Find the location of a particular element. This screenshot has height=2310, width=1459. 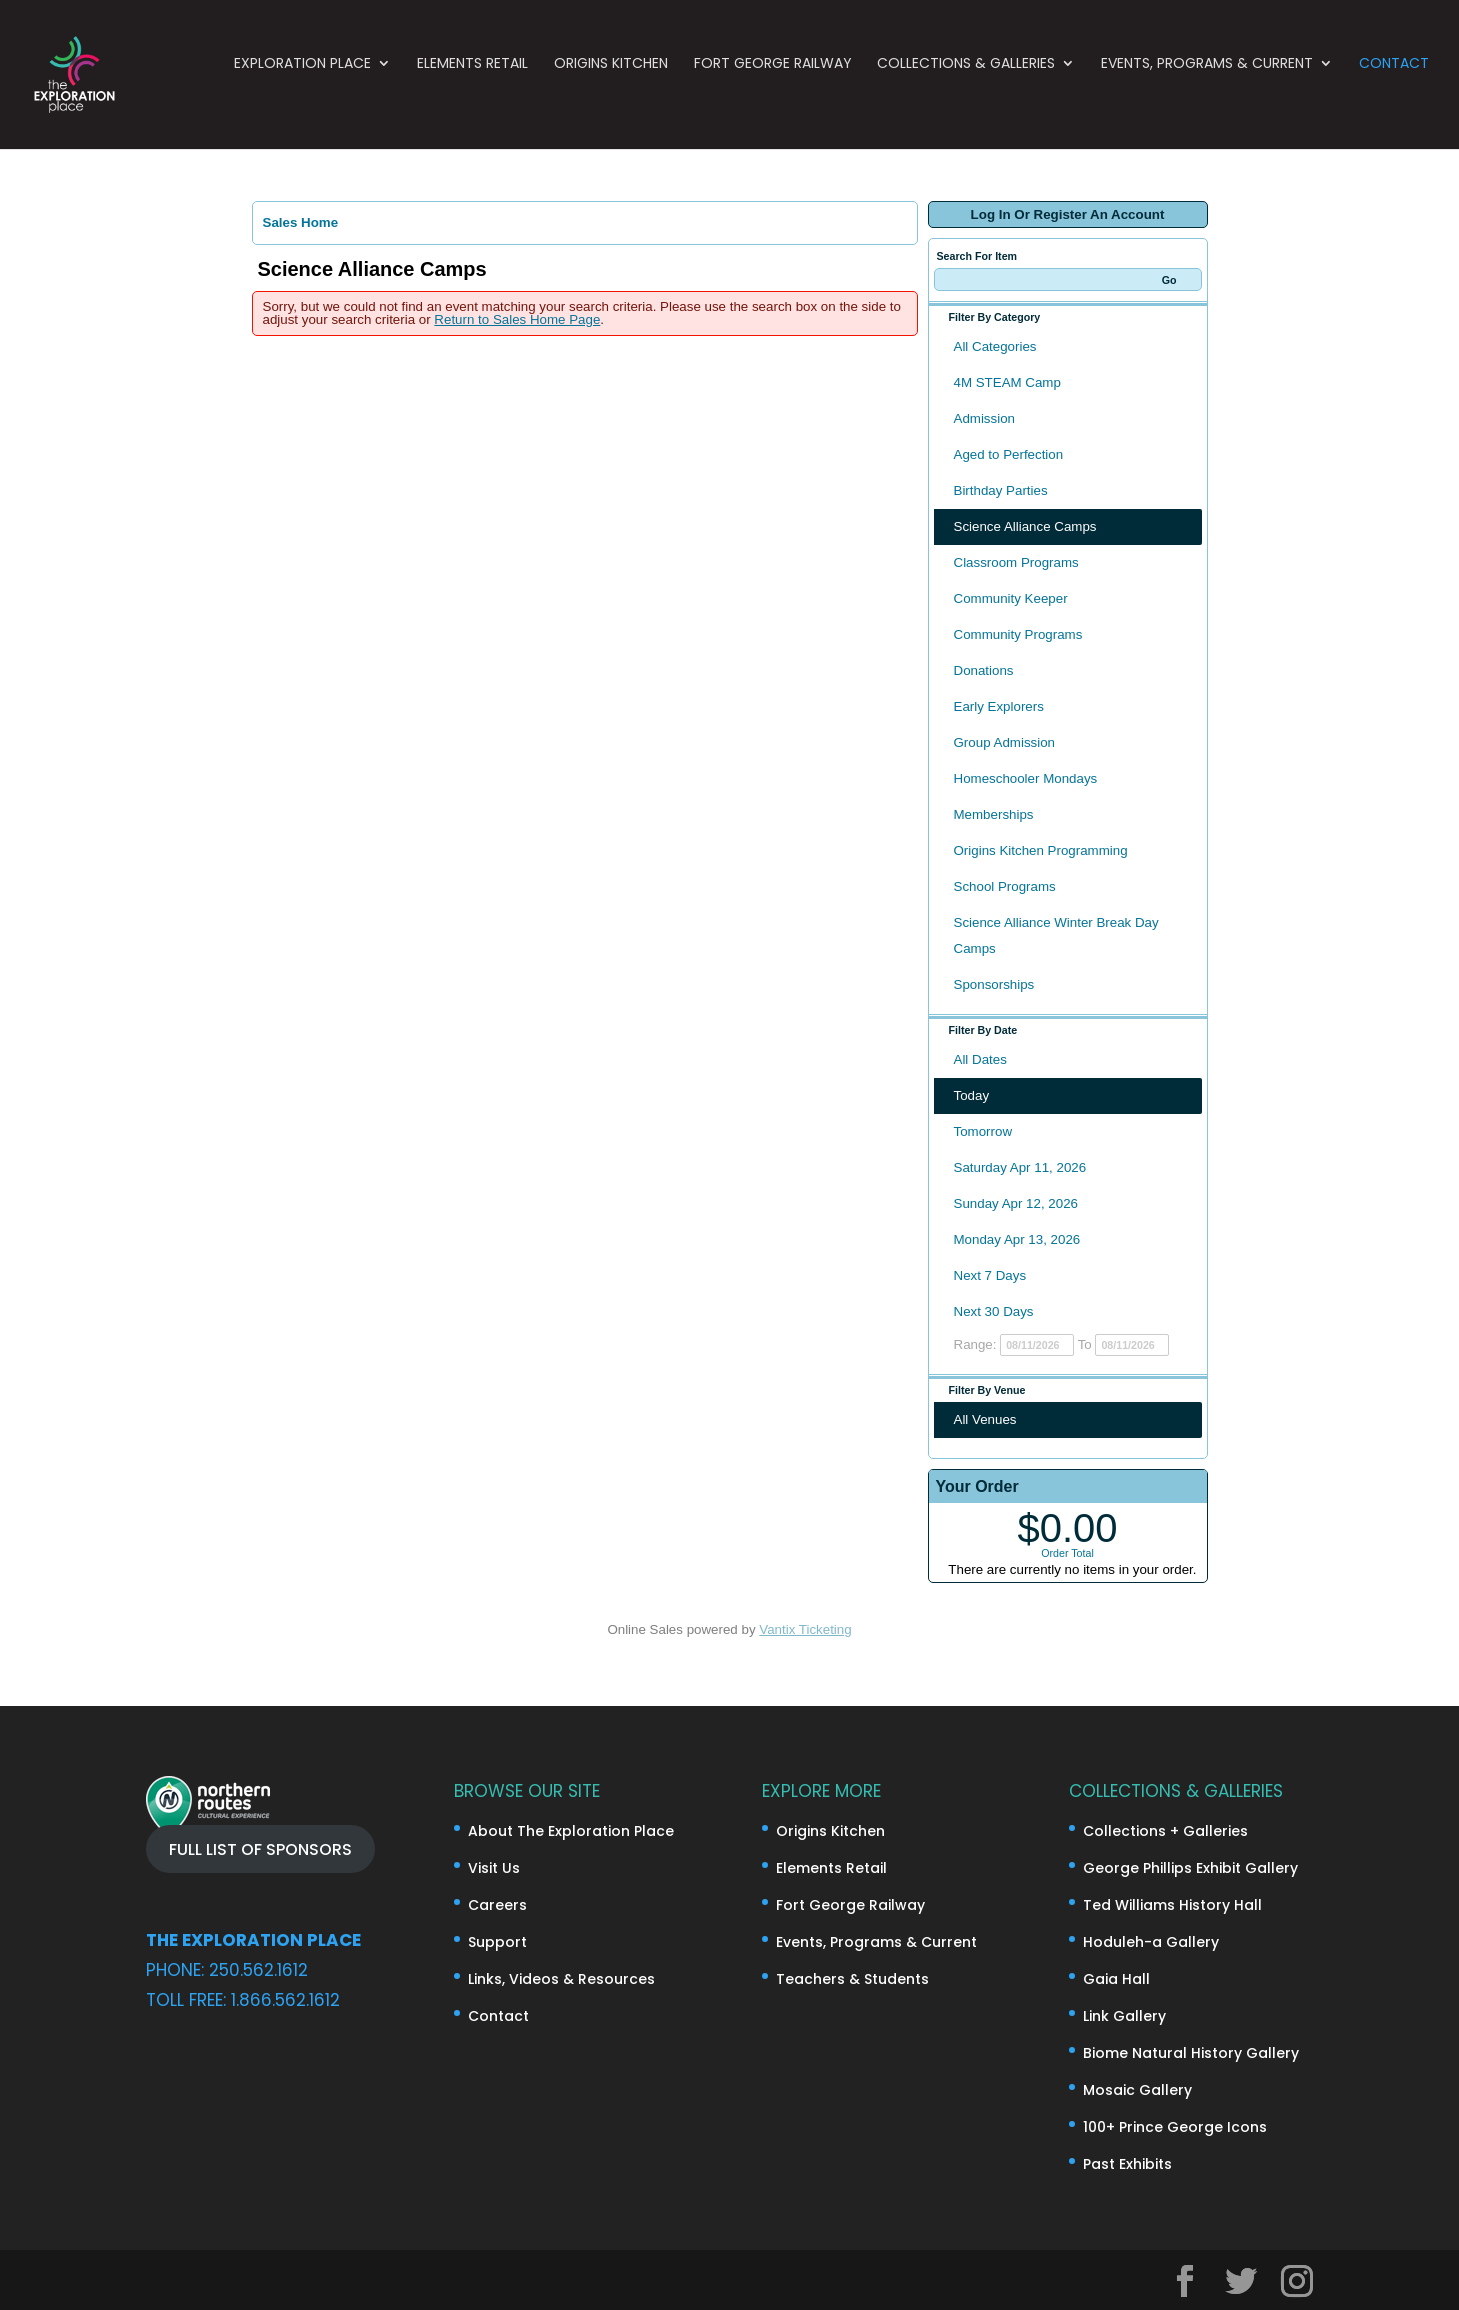

4M STEAM Camp is located at coordinates (1007, 382).